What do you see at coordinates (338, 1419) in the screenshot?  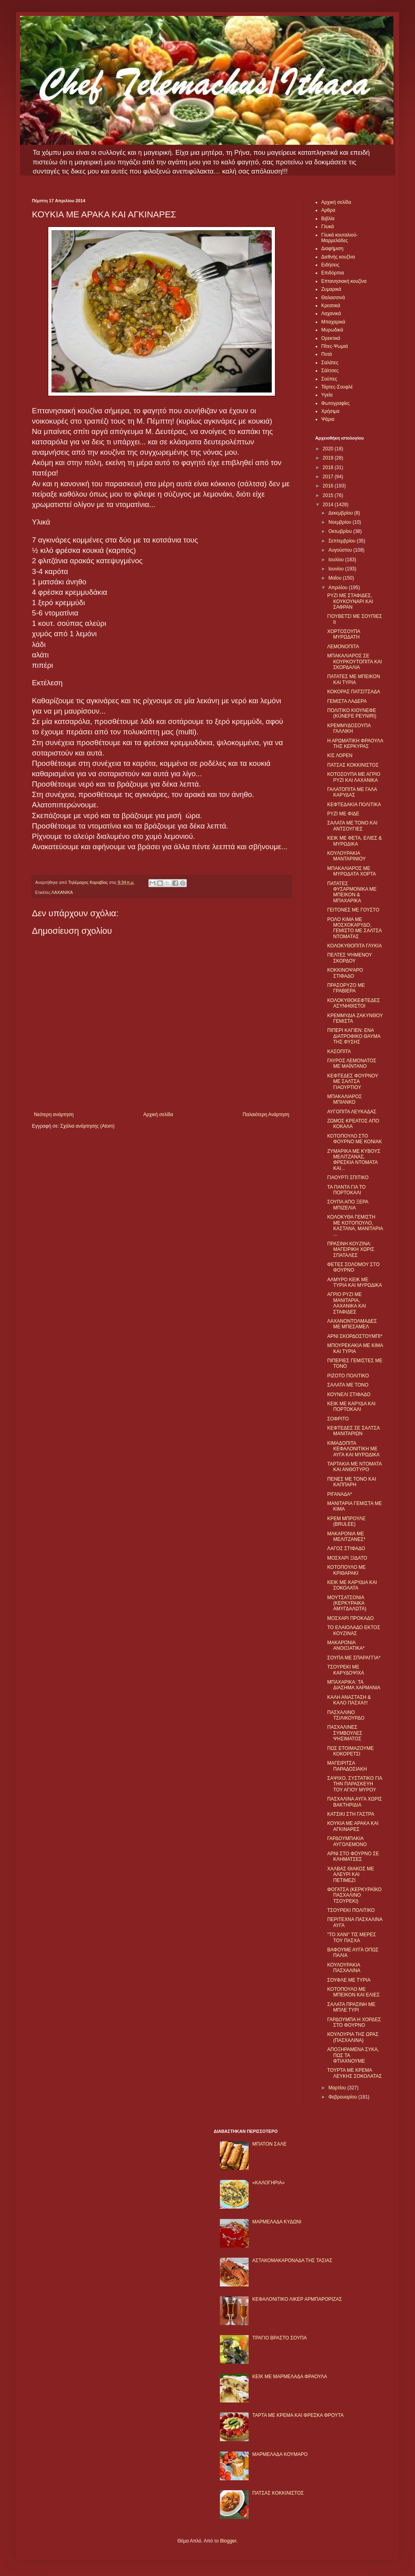 I see `ΣΟΦΡΙΤΟ` at bounding box center [338, 1419].